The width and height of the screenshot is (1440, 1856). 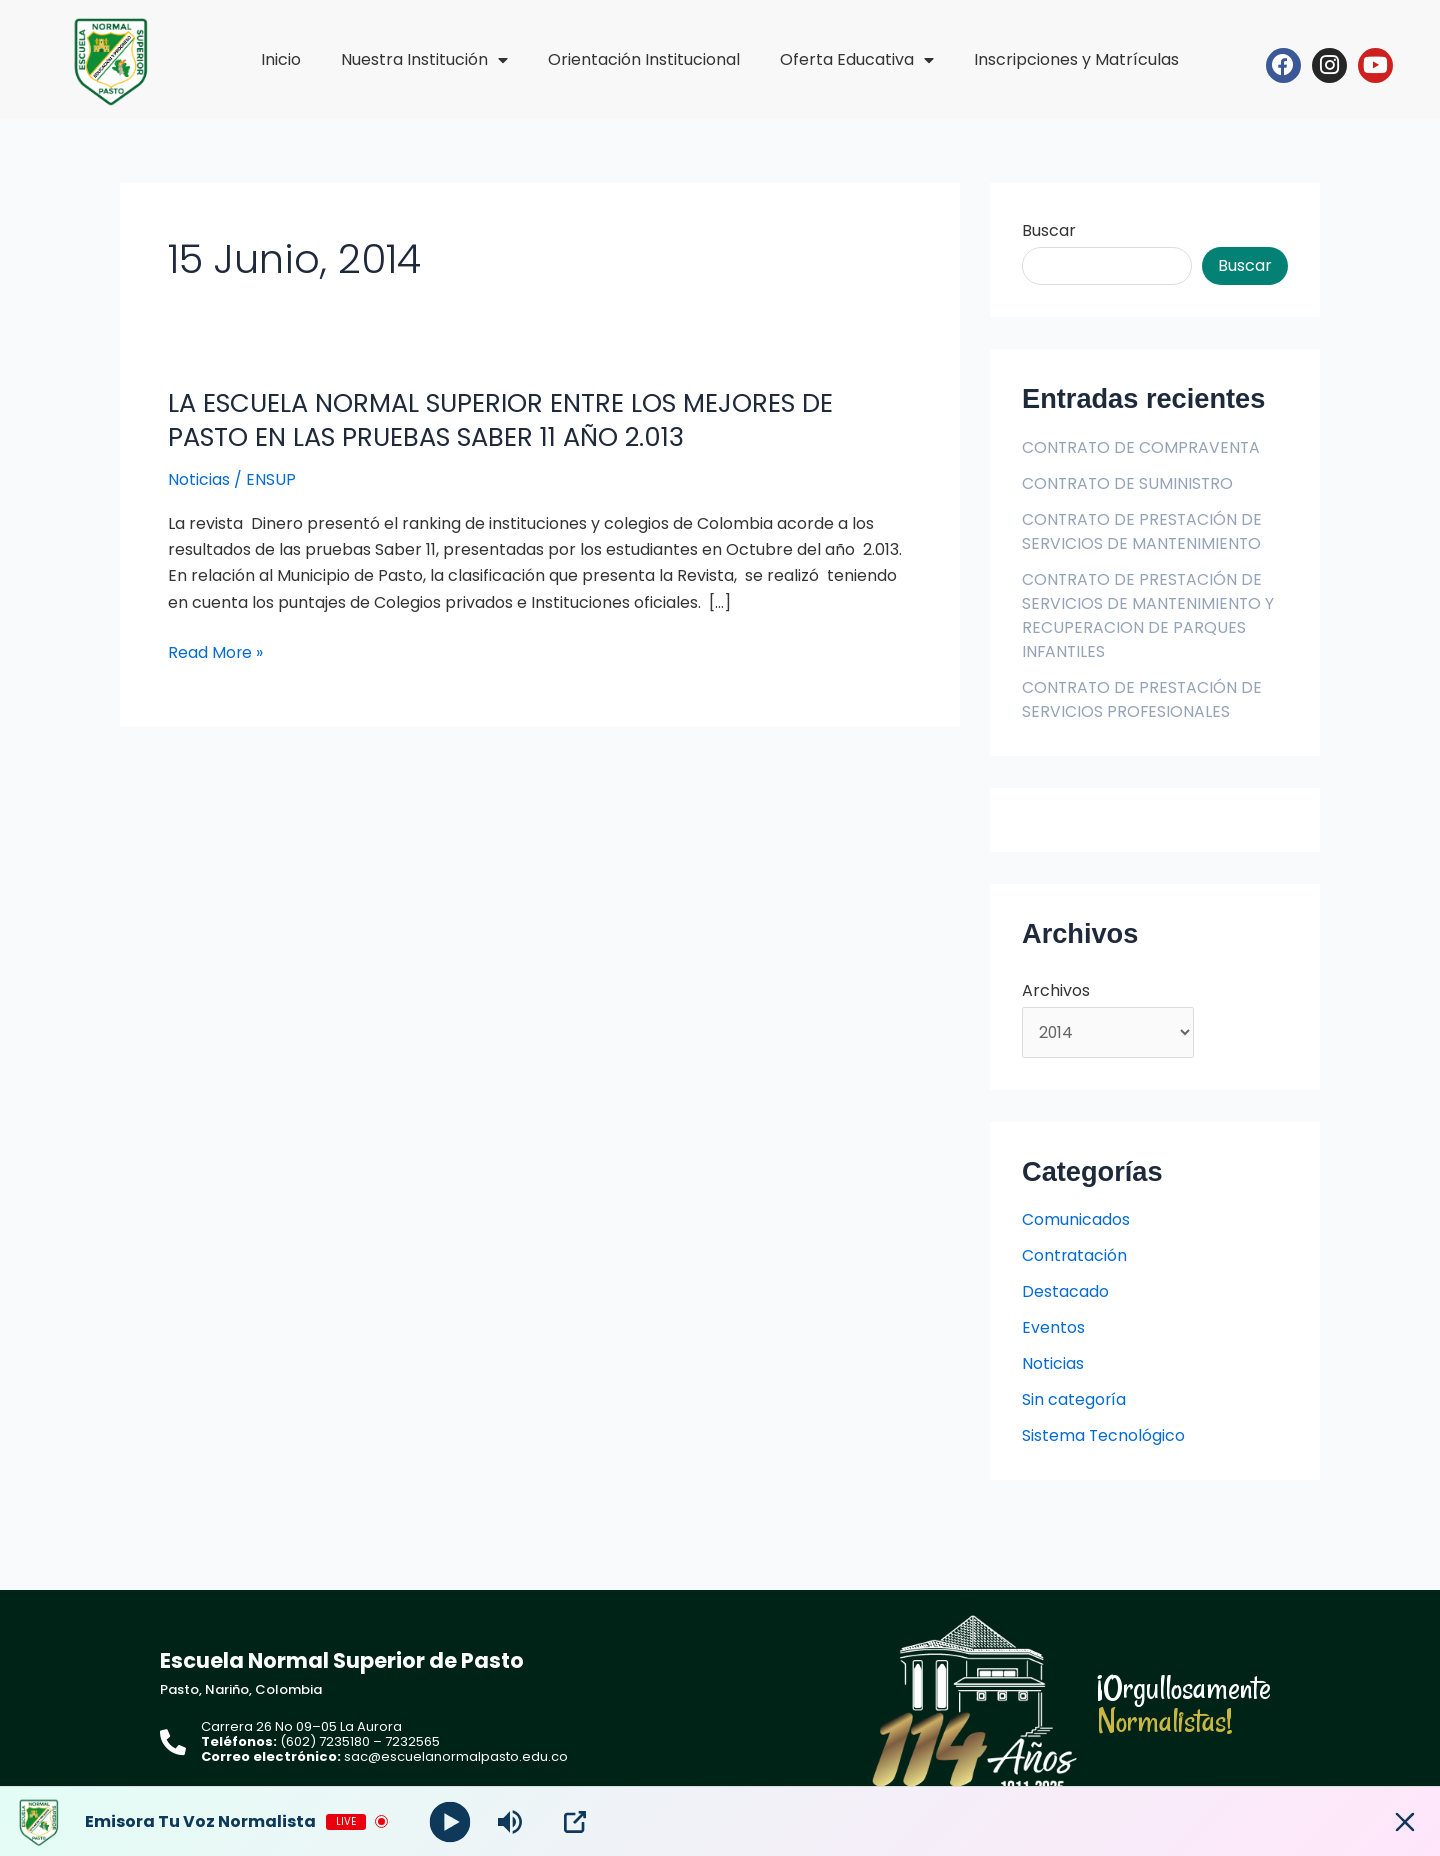 What do you see at coordinates (575, 1822) in the screenshot?
I see `[Open Popup]` at bounding box center [575, 1822].